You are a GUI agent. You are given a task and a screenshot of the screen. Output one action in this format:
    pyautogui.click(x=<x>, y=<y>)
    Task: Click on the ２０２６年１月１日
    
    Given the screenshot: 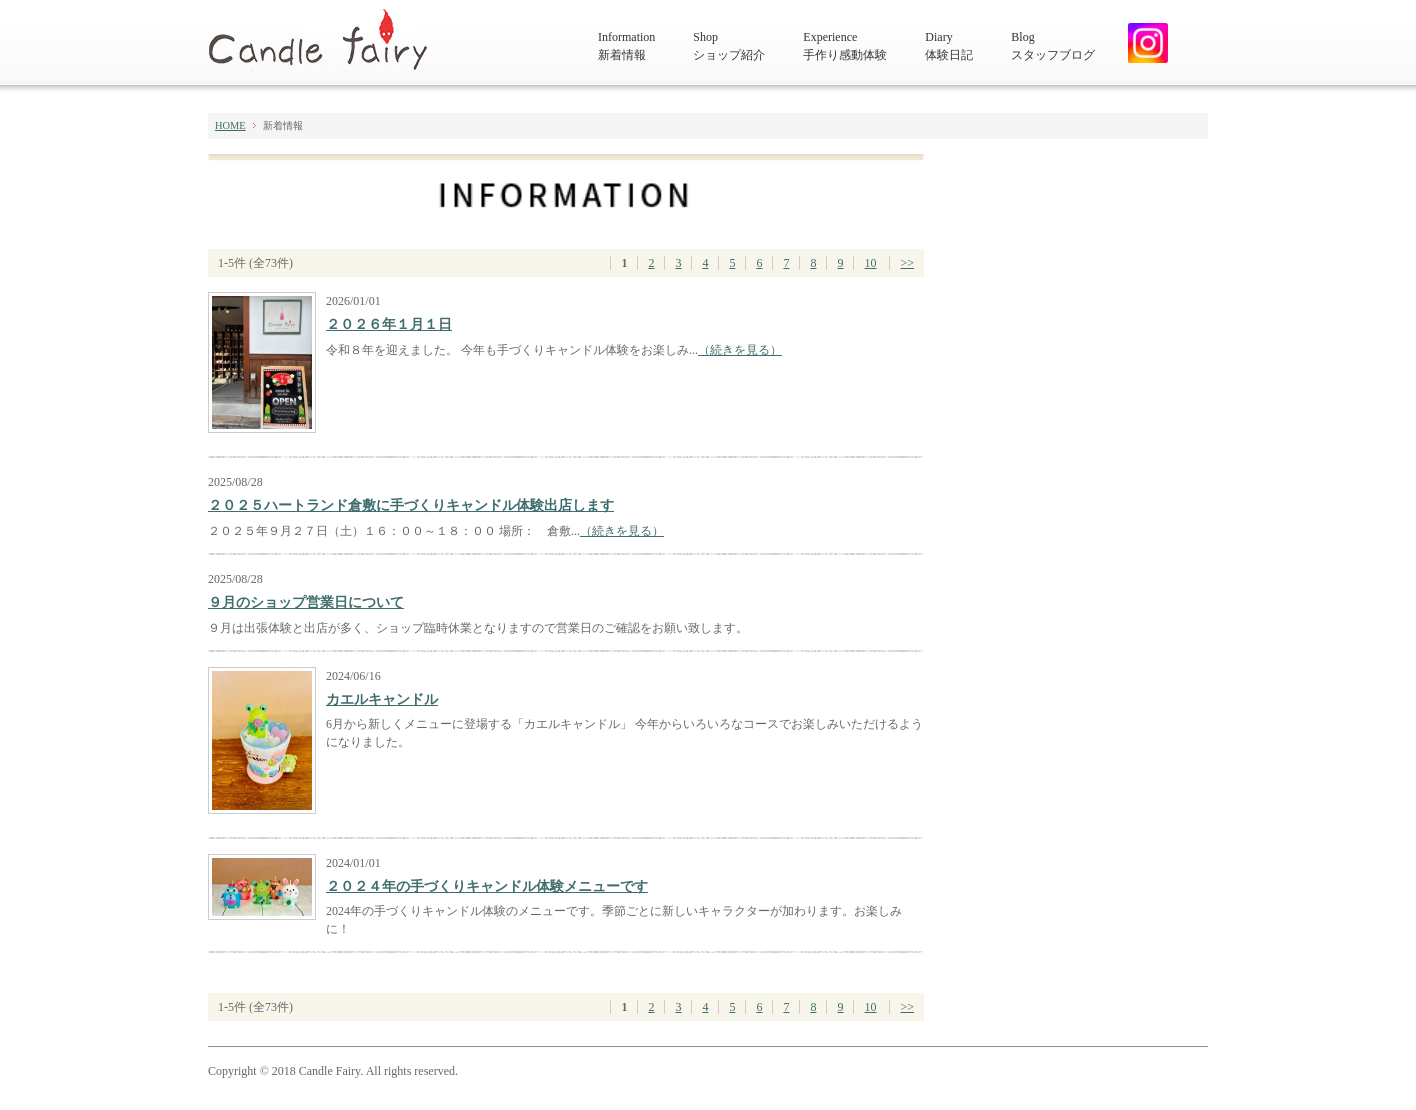 What is the action you would take?
    pyautogui.click(x=389, y=324)
    